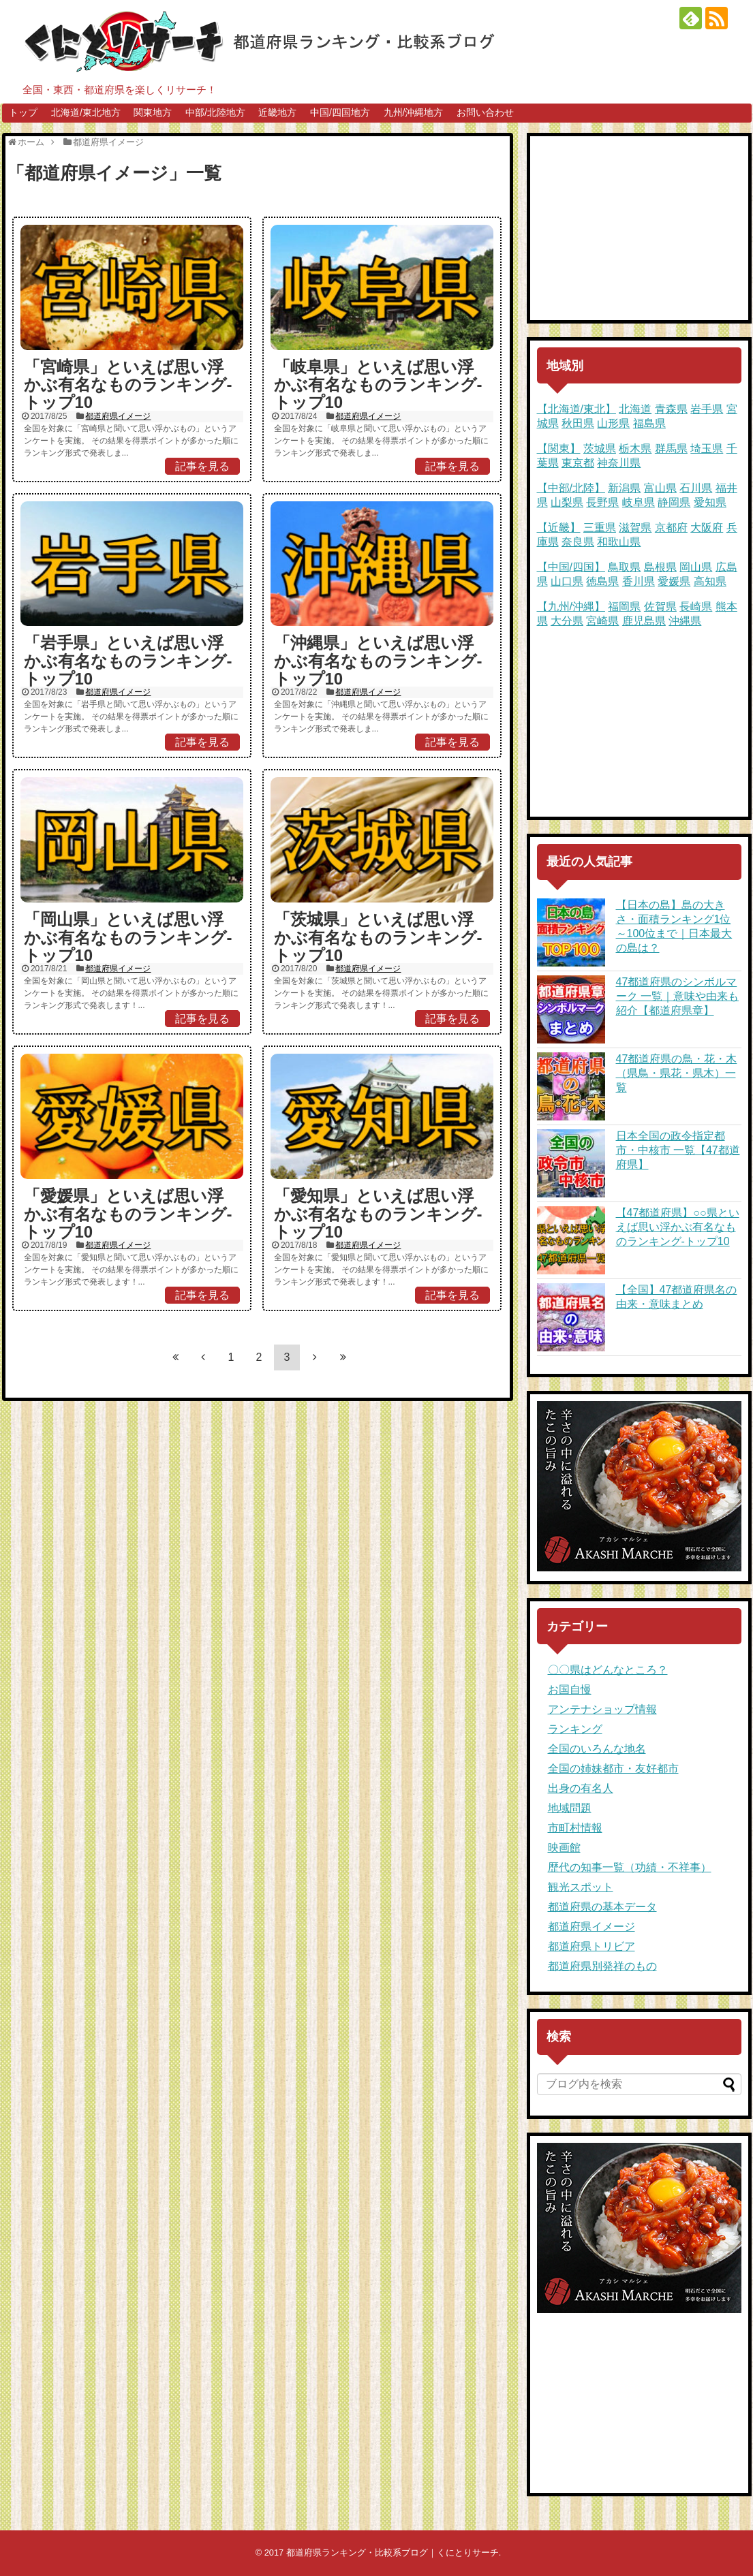 The height and width of the screenshot is (2576, 753). What do you see at coordinates (578, 542) in the screenshot?
I see `奈良県` at bounding box center [578, 542].